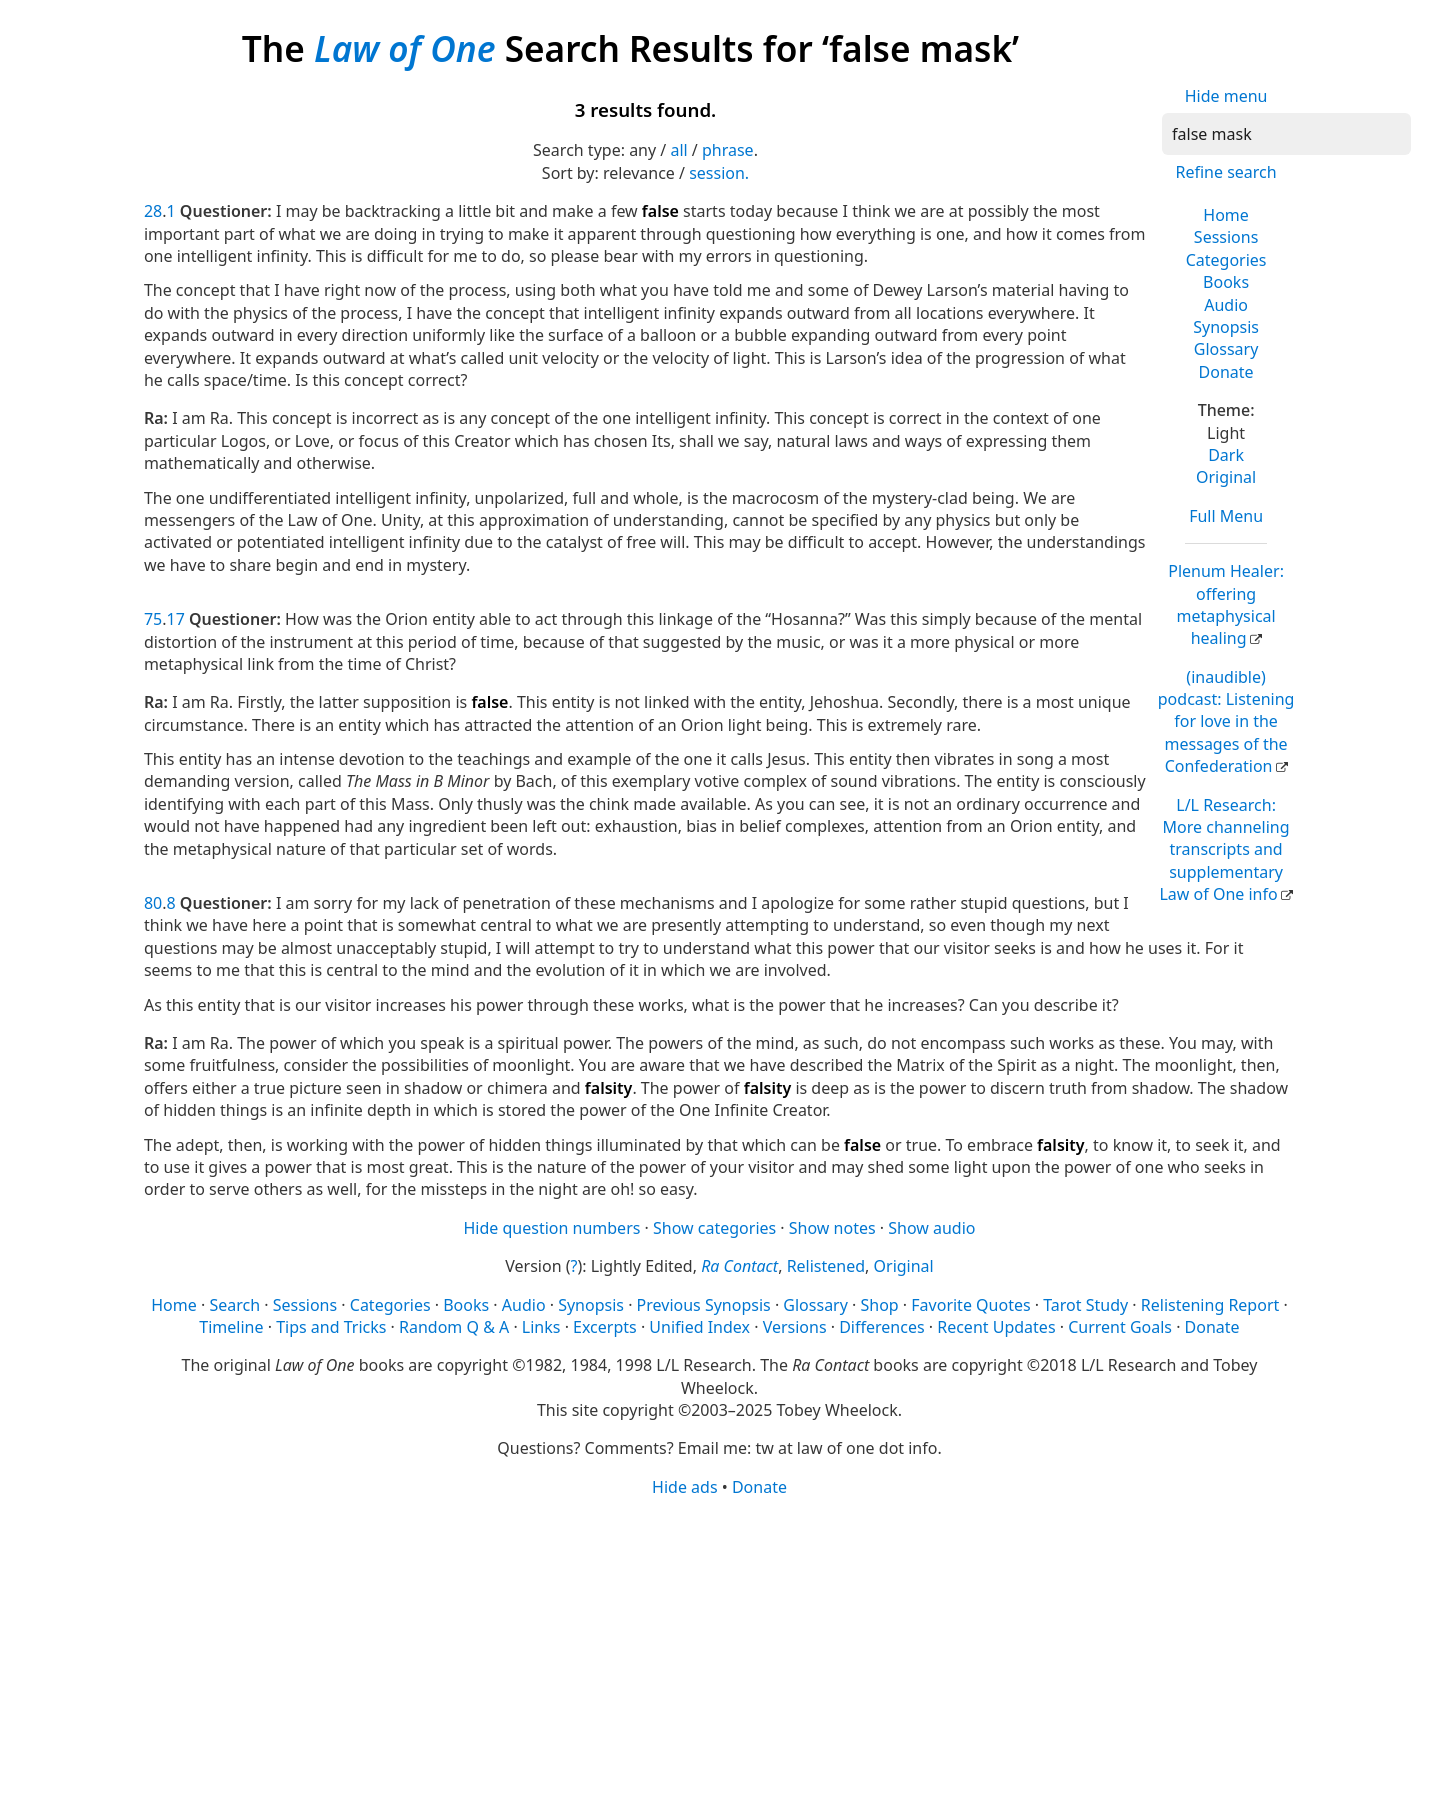 The image size is (1439, 1814). Describe the element at coordinates (719, 1654) in the screenshot. I see `[Advertisement]` at that location.